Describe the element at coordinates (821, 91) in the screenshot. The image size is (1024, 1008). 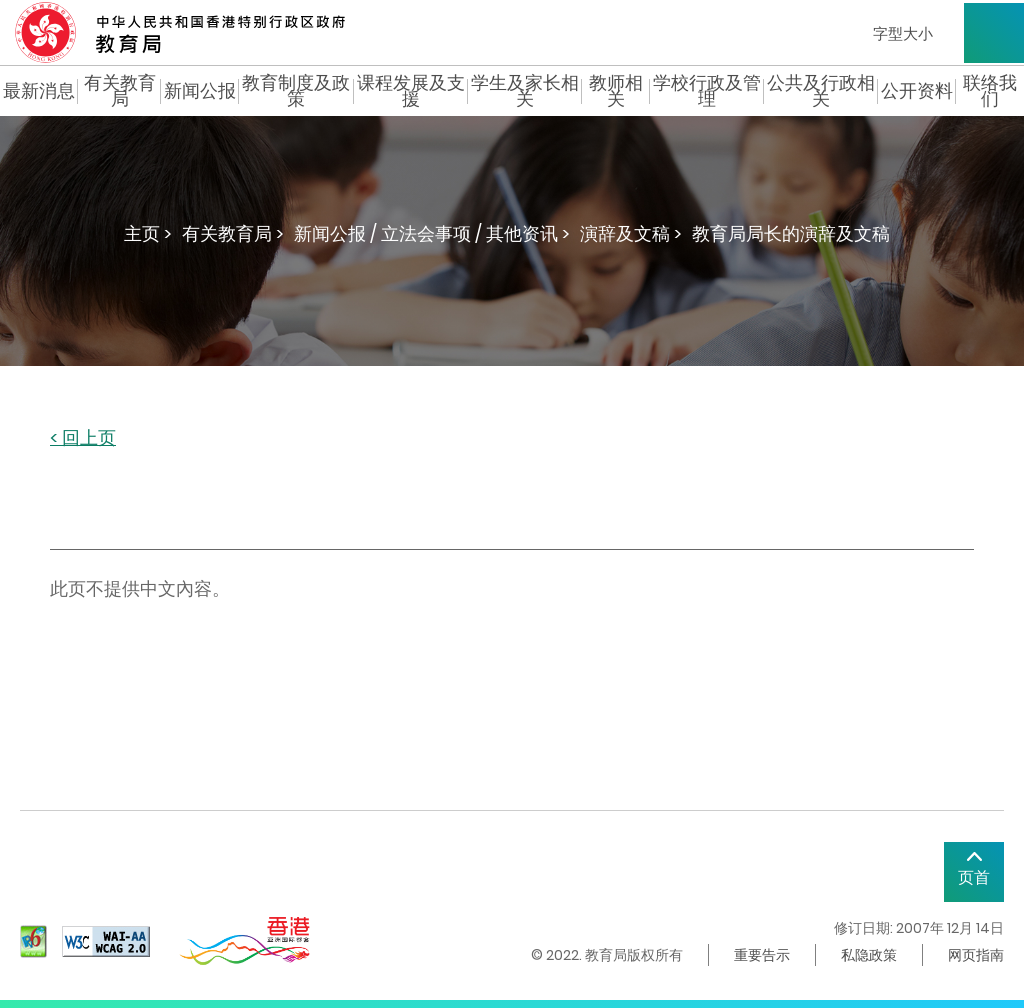
I see `公共及行政相关` at that location.